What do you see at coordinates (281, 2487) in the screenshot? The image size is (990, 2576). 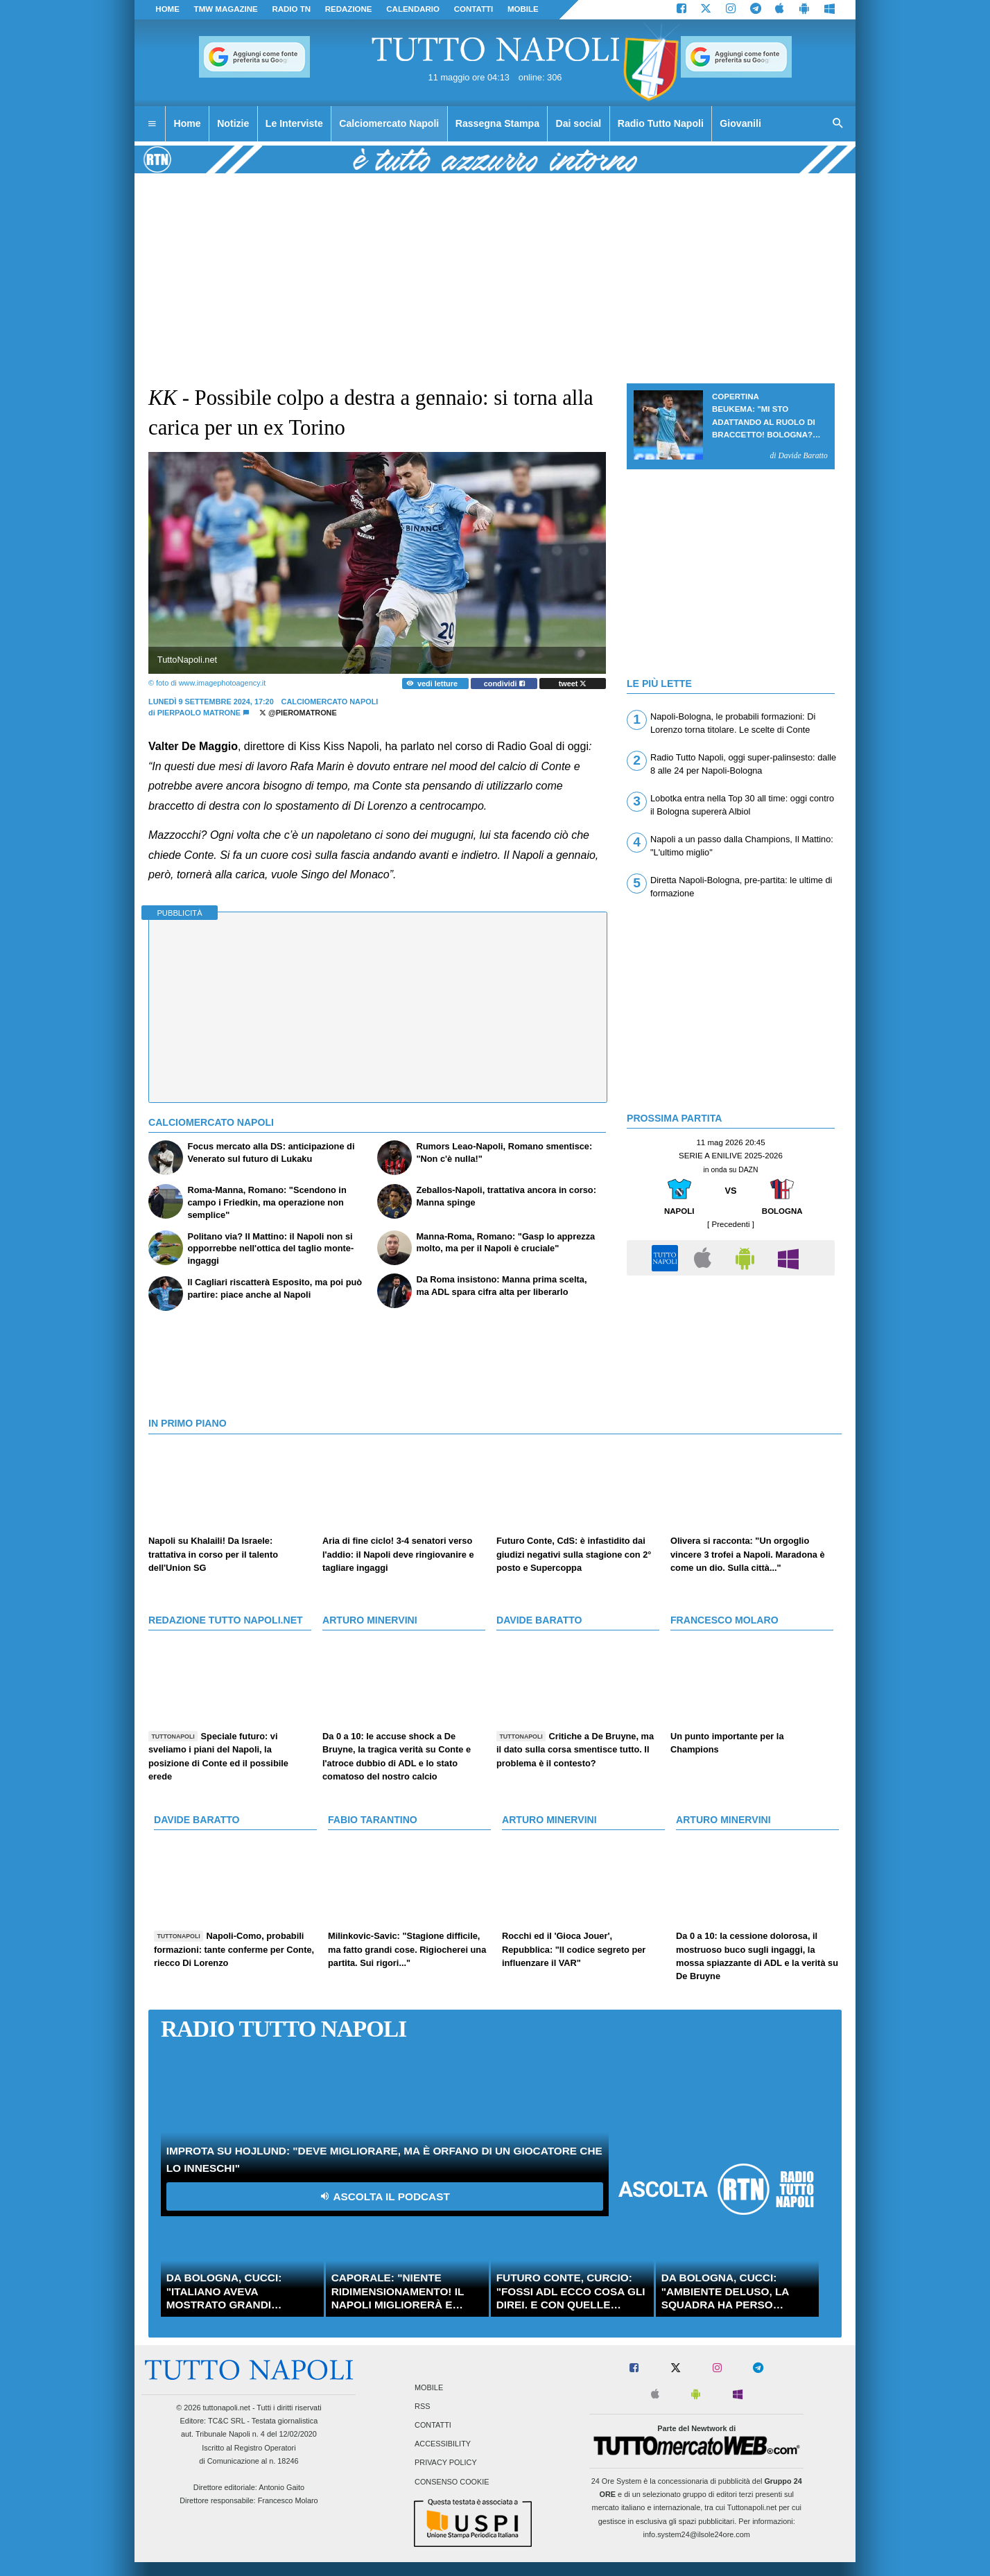 I see `Antonio Gaito` at bounding box center [281, 2487].